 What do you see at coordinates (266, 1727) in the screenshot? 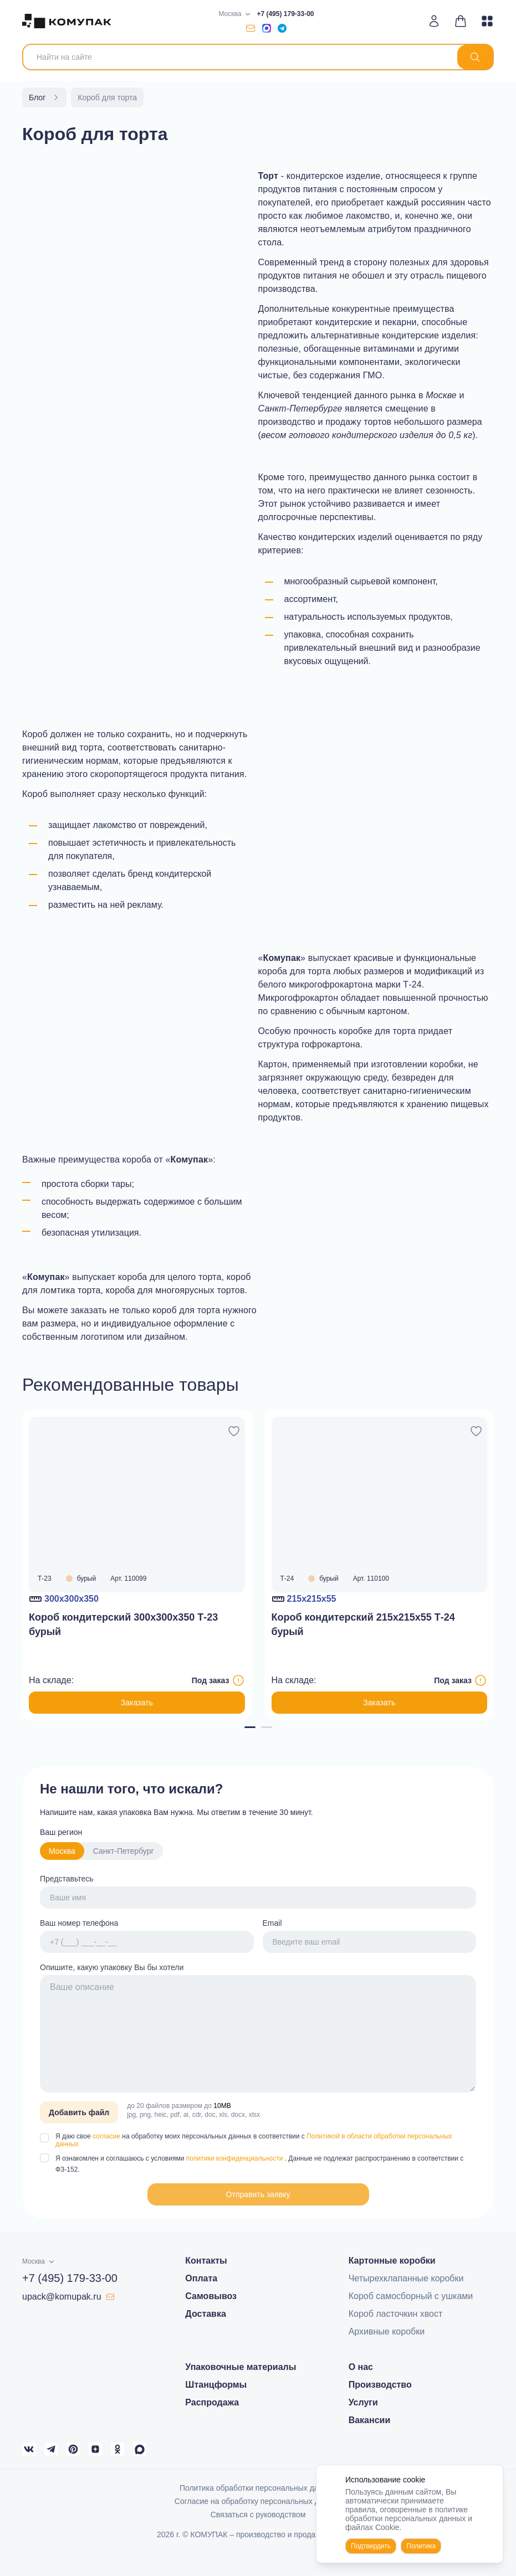
I see `[Navigate to page 2]` at bounding box center [266, 1727].